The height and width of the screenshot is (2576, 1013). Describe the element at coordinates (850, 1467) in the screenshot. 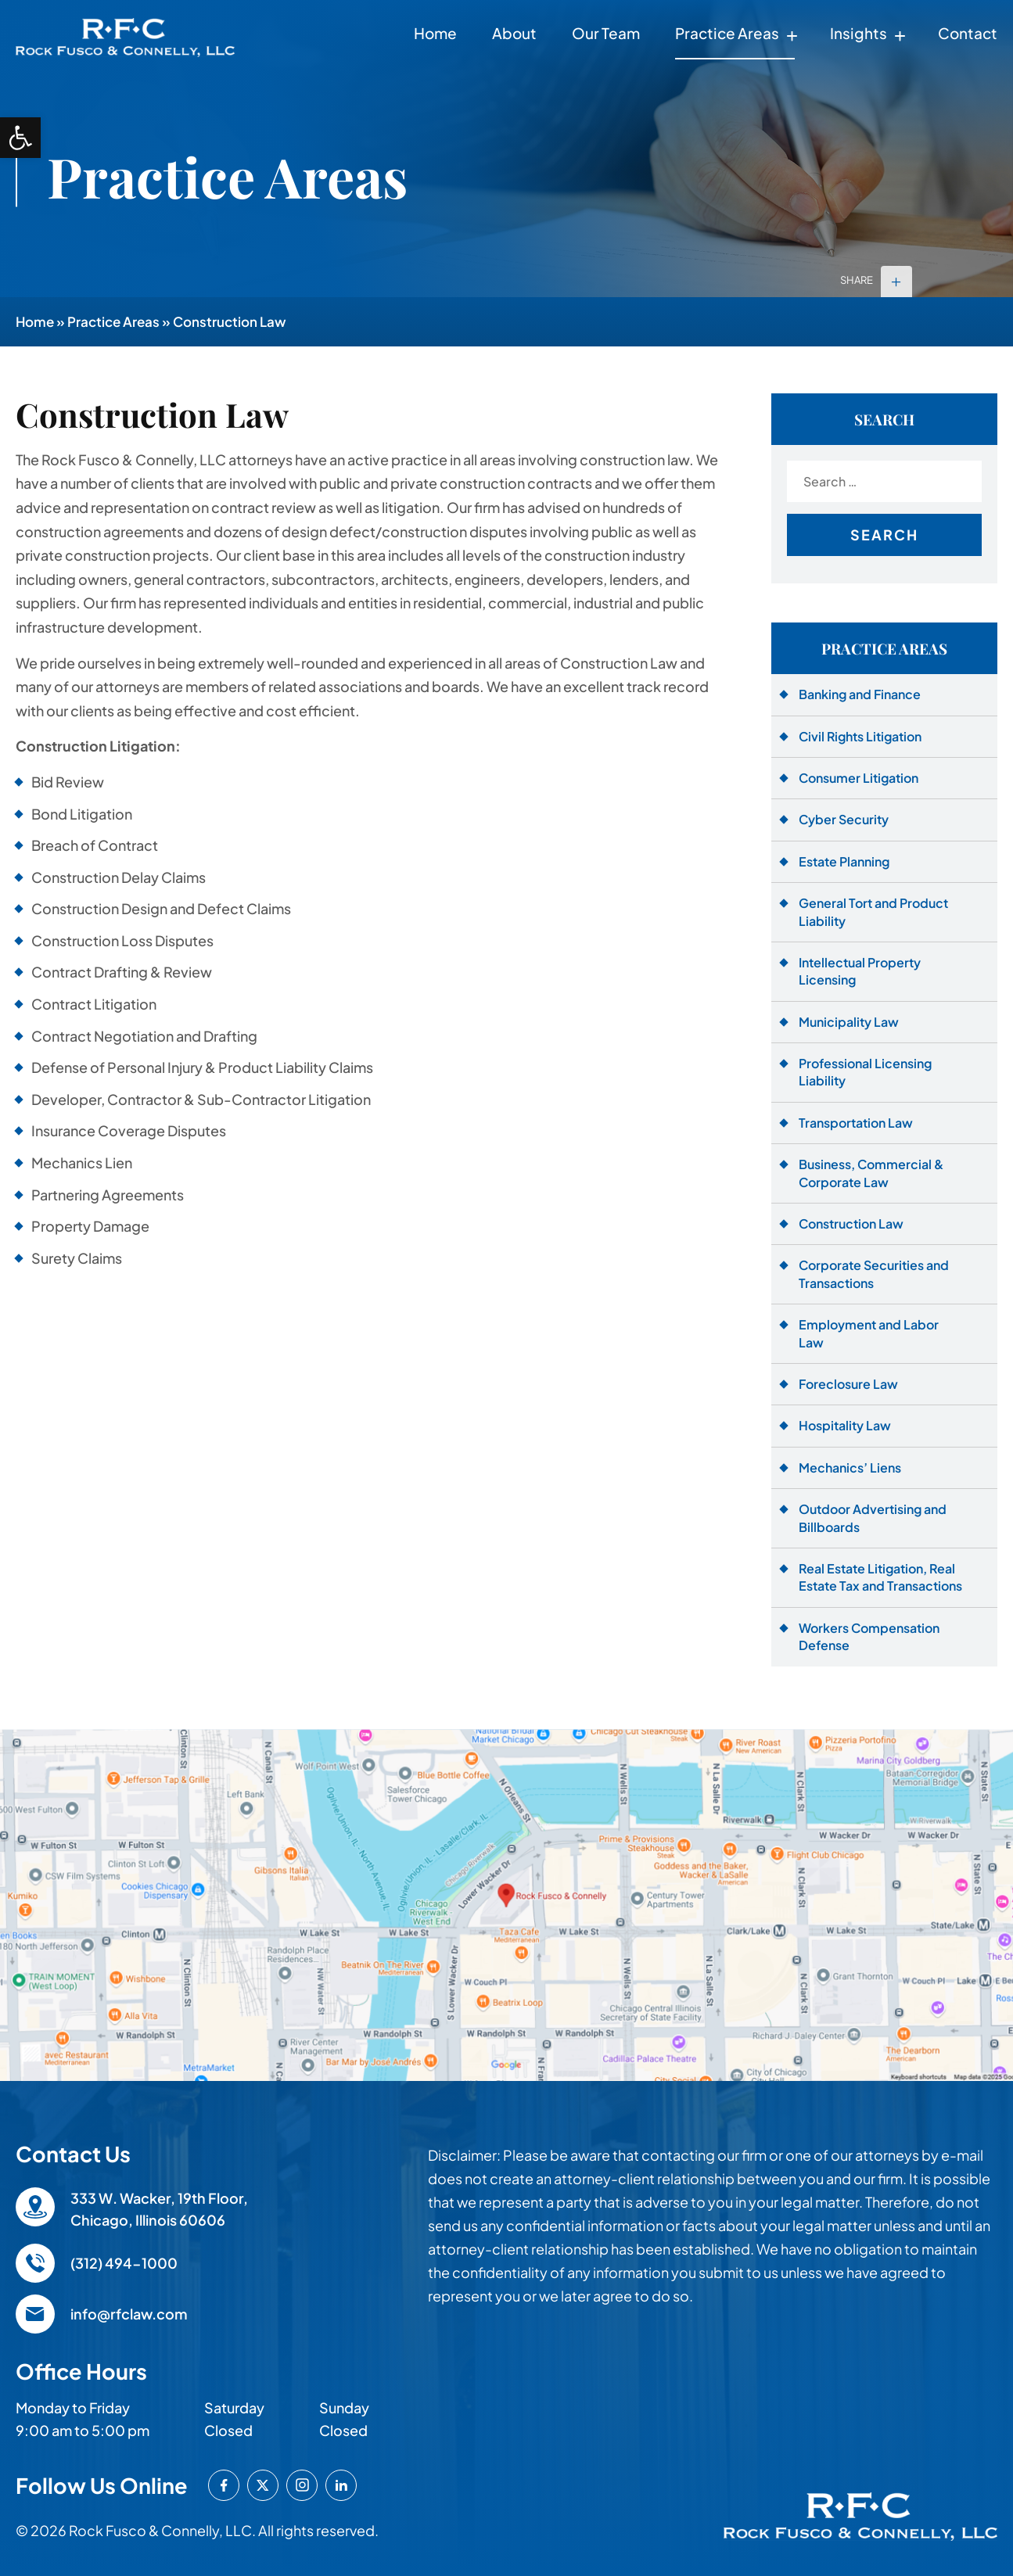

I see `Mechanics’ Liens` at that location.